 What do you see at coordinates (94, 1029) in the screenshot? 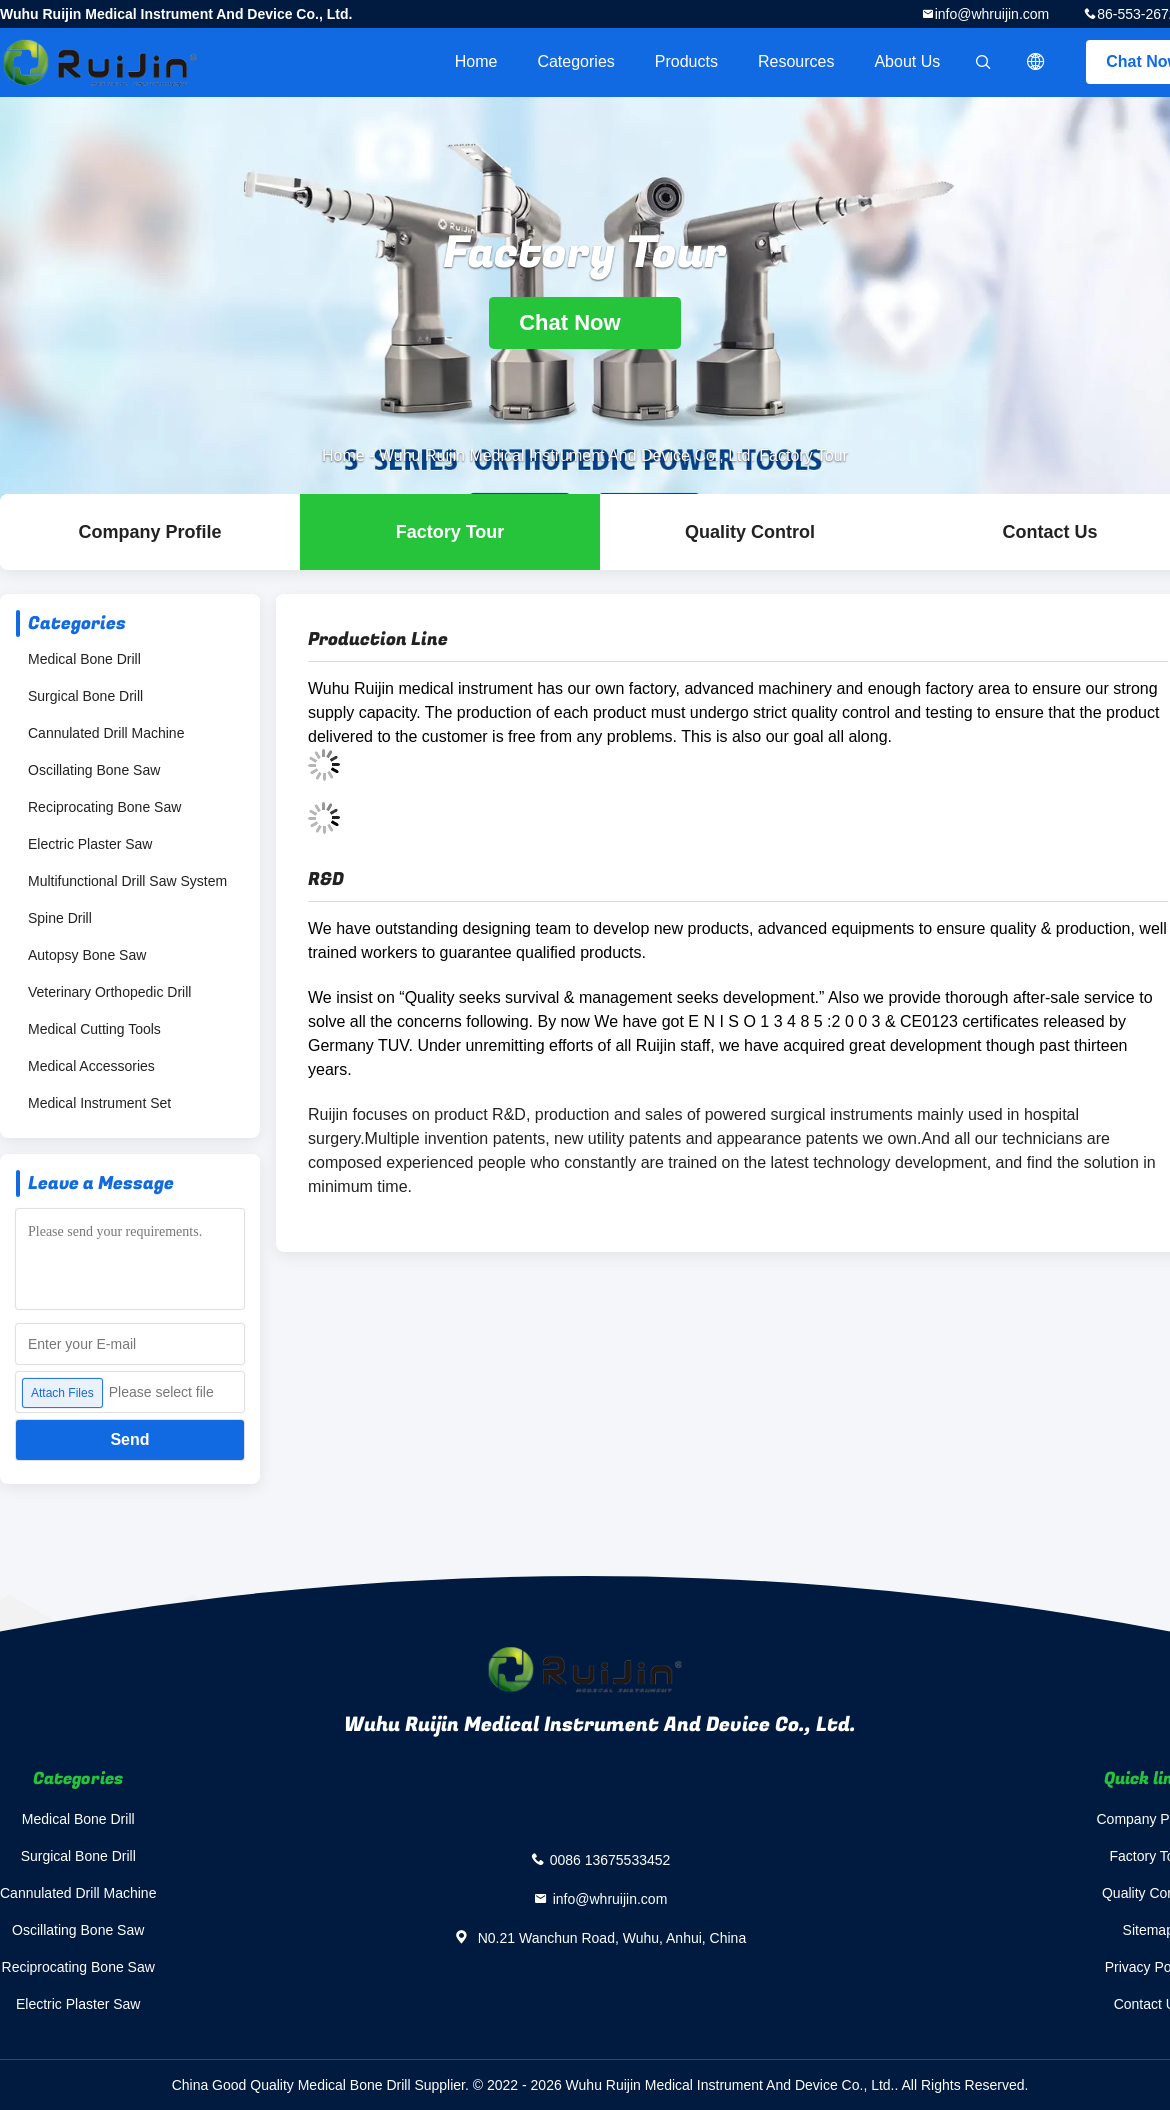
I see `Medical Cutting Tools` at bounding box center [94, 1029].